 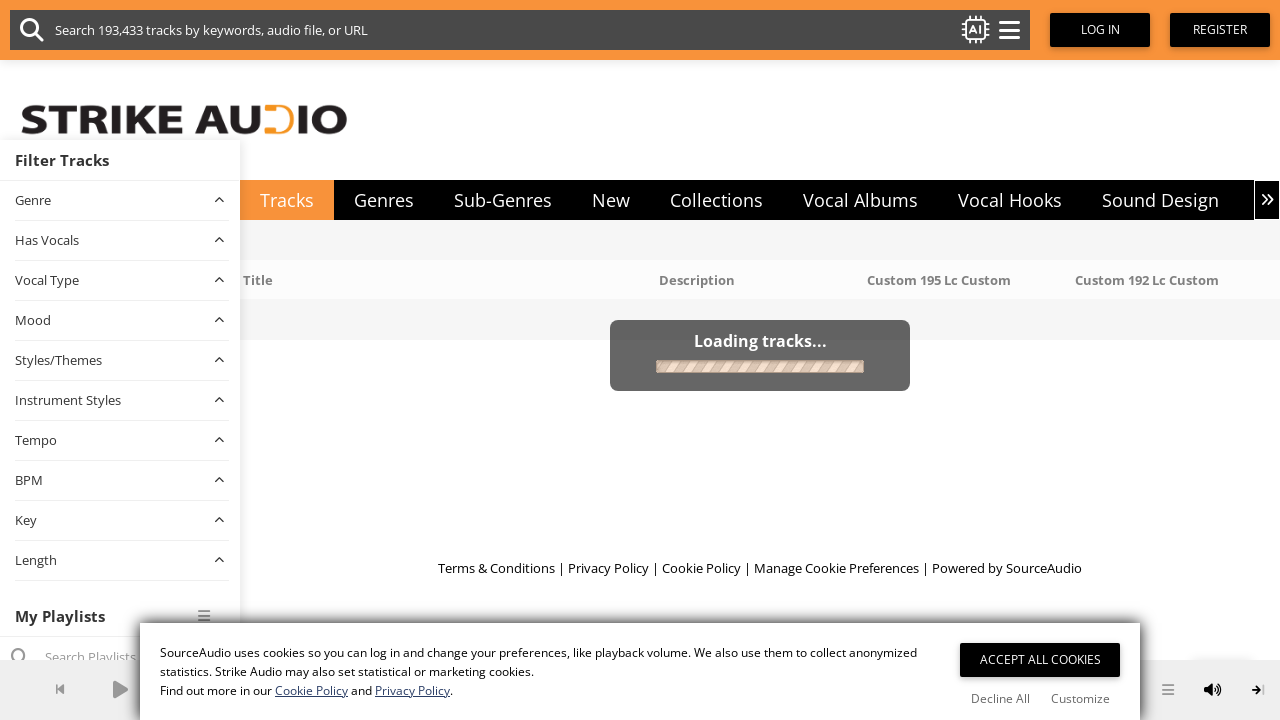 What do you see at coordinates (1044, 568) in the screenshot?
I see `SourceAudio` at bounding box center [1044, 568].